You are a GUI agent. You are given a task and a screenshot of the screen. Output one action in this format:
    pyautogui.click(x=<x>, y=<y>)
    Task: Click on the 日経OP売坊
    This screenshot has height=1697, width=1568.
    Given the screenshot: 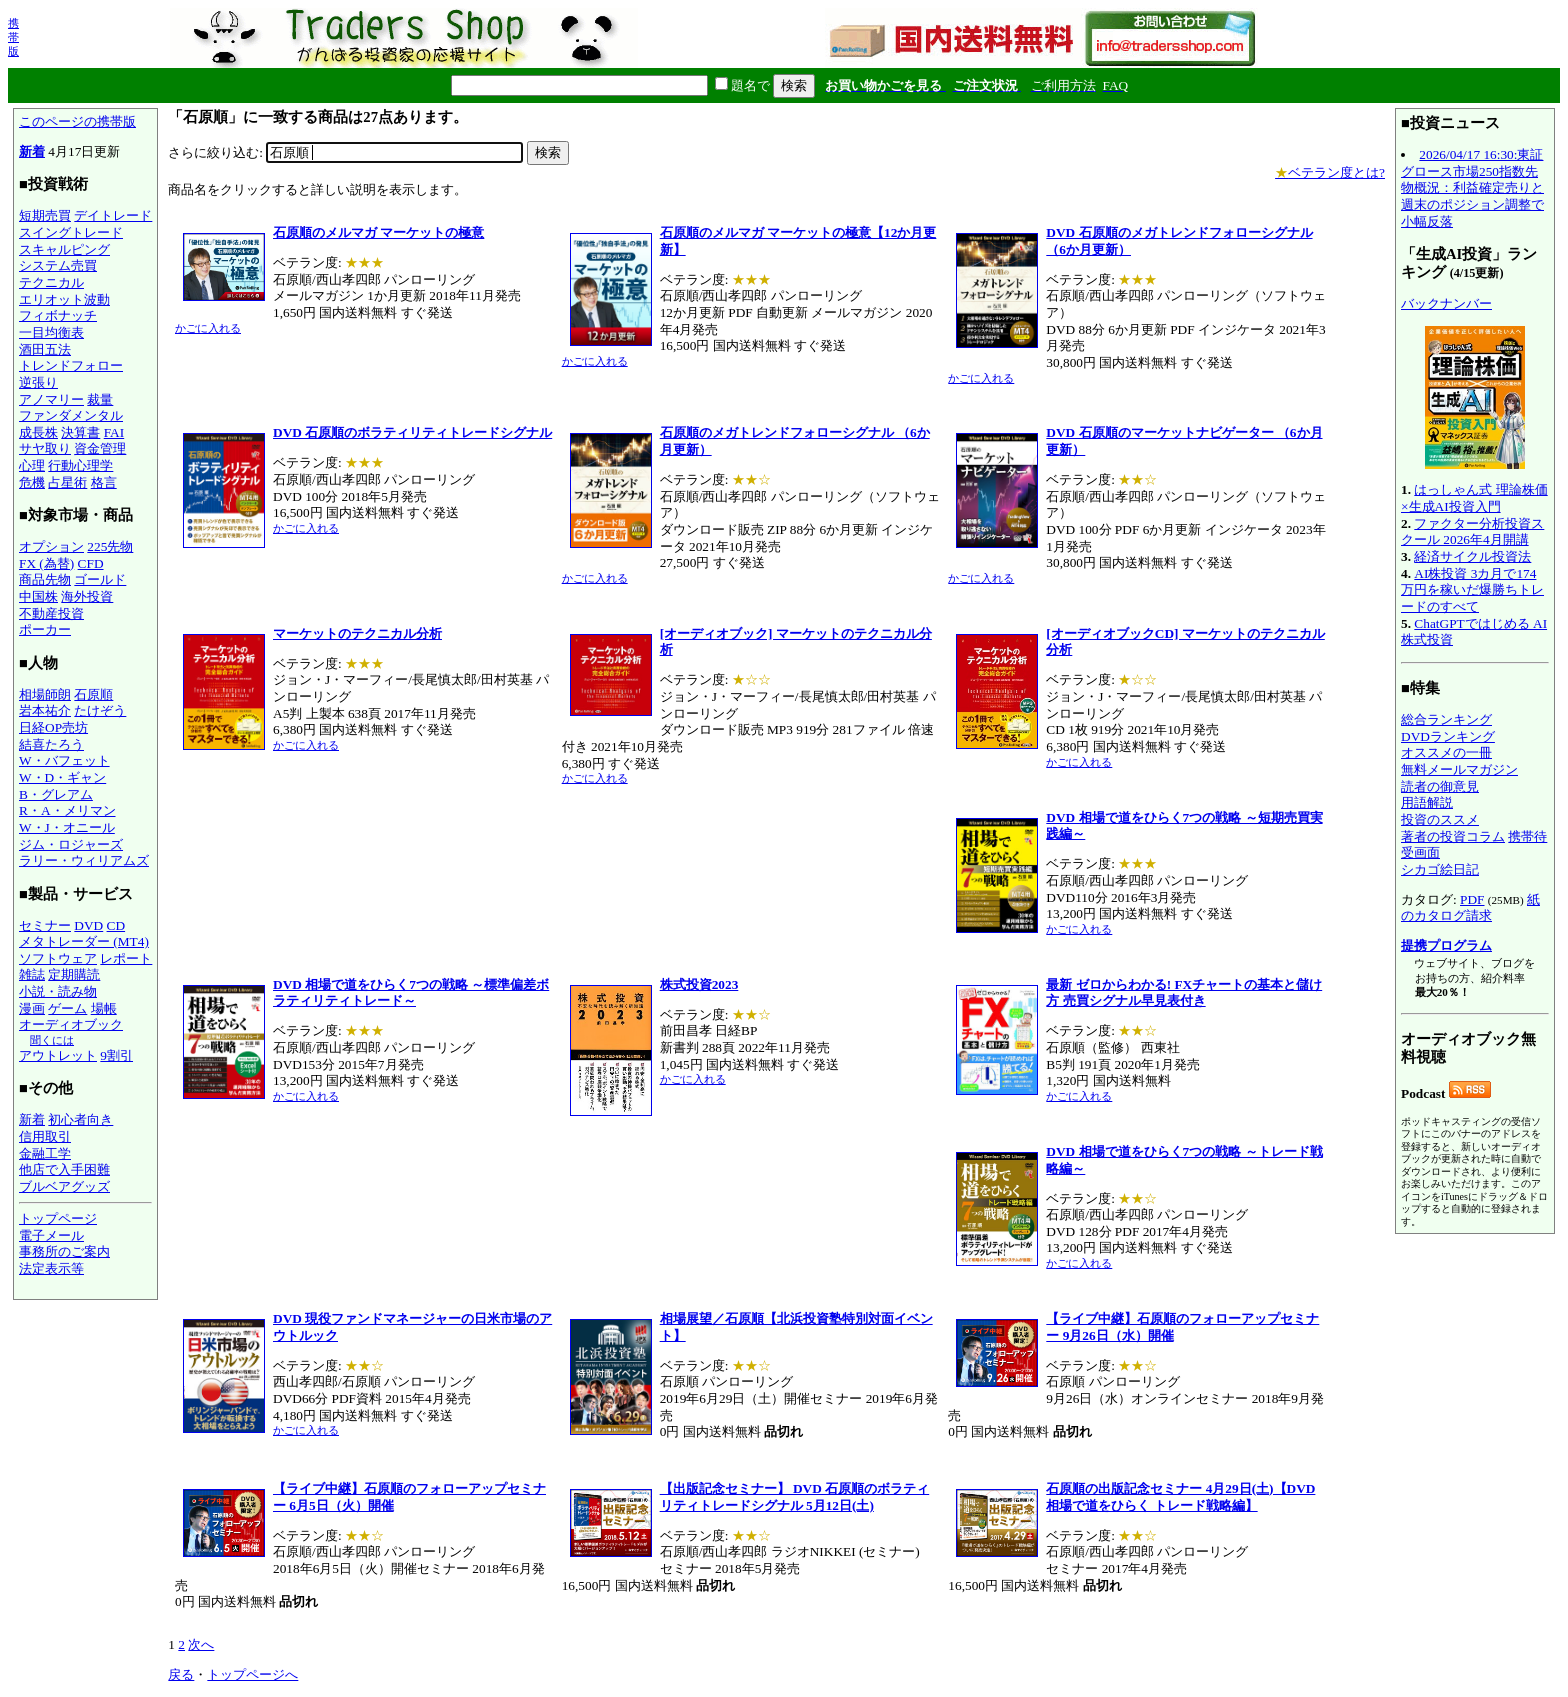 What is the action you would take?
    pyautogui.click(x=53, y=727)
    